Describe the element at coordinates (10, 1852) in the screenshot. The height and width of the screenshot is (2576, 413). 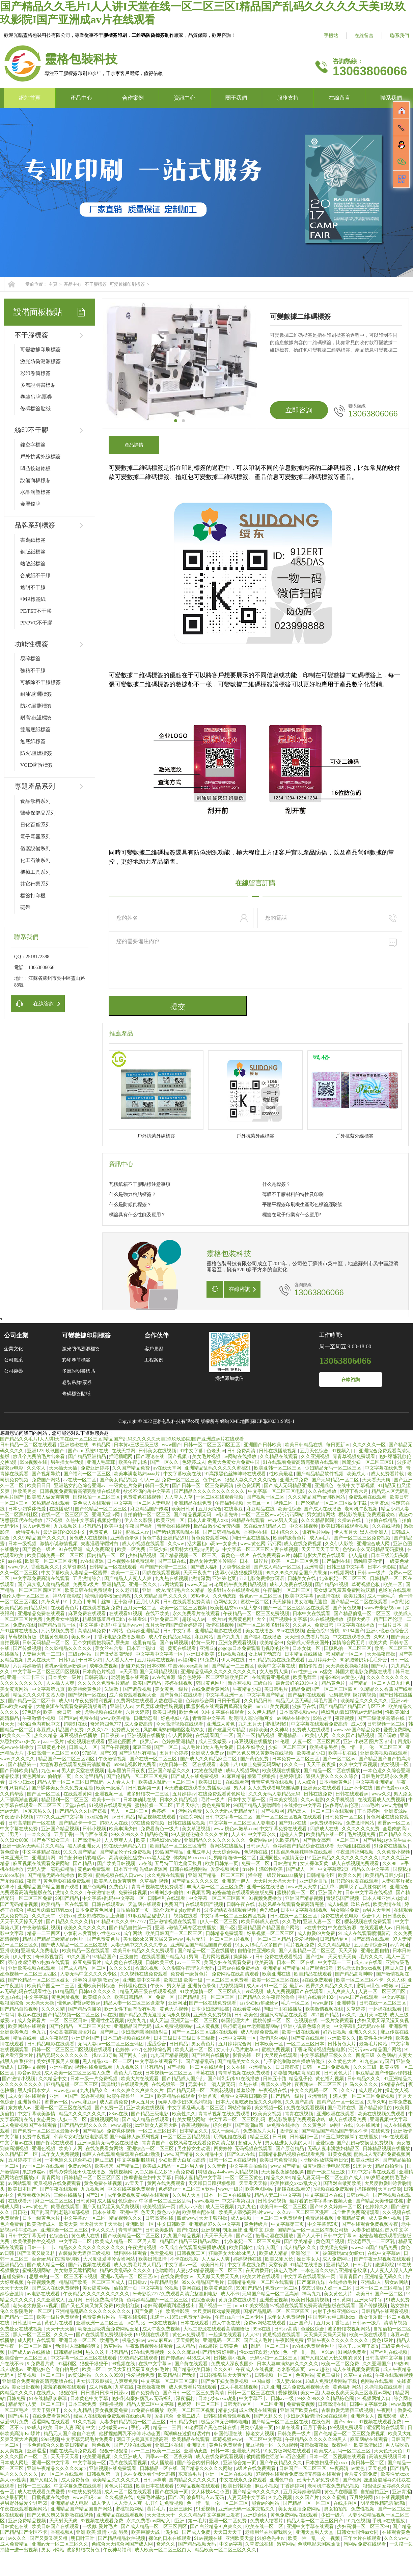
I see `黄色综合` at that location.